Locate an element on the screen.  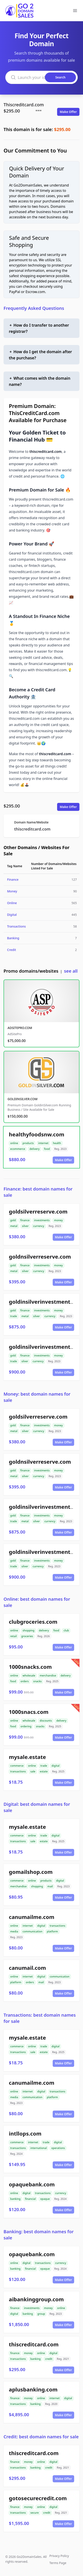
international is located at coordinates (38, 2148).